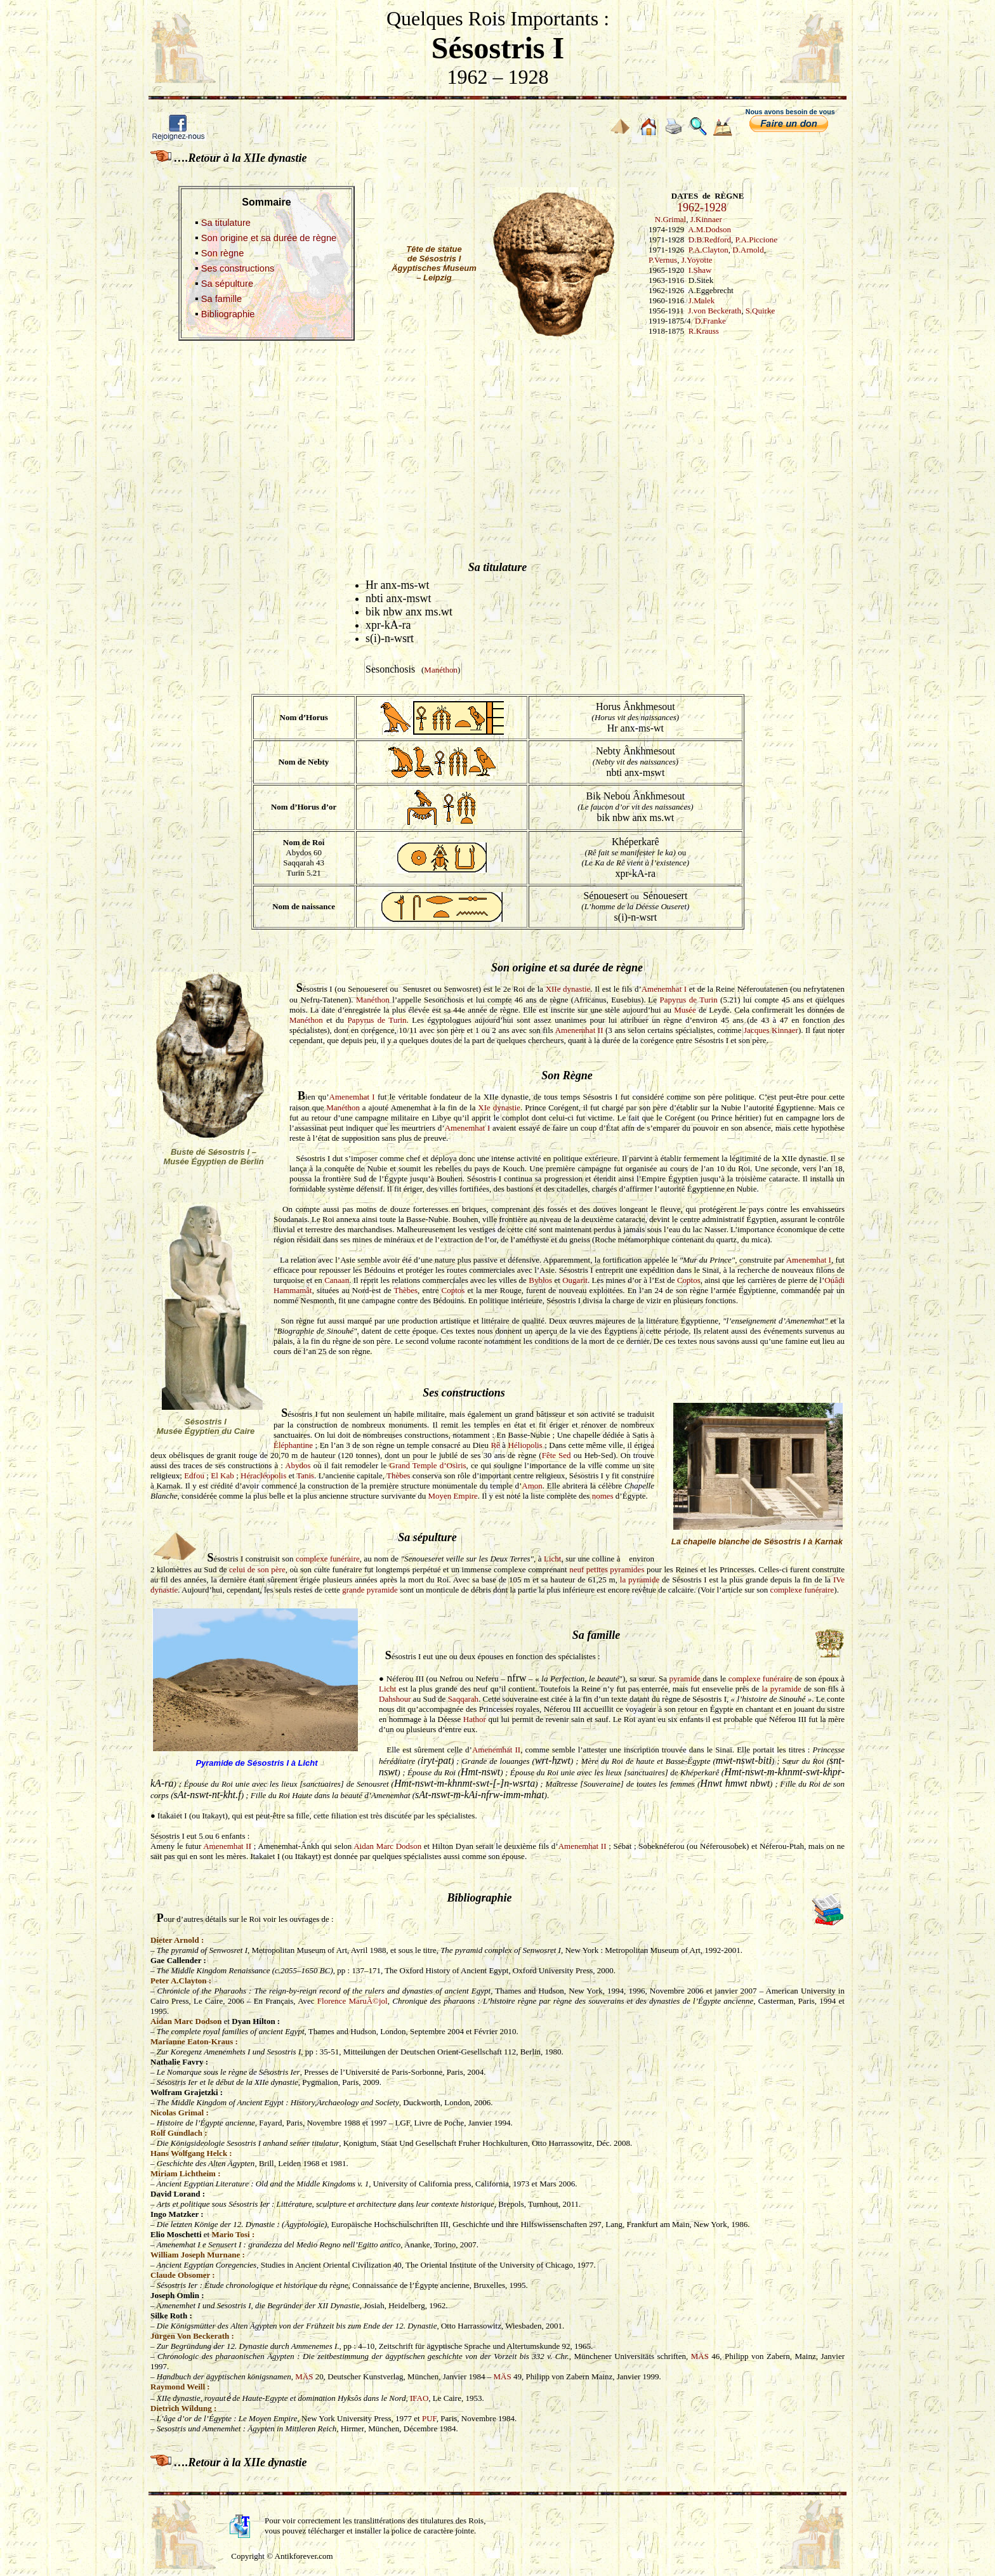 The image size is (995, 2576). What do you see at coordinates (499, 1107) in the screenshot?
I see `XIe dynastie` at bounding box center [499, 1107].